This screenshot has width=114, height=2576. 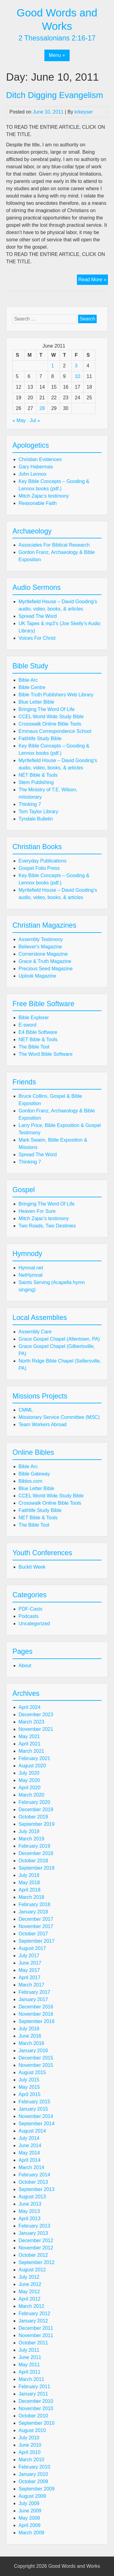 What do you see at coordinates (46, 709) in the screenshot?
I see `Bringing The Word Of Life` at bounding box center [46, 709].